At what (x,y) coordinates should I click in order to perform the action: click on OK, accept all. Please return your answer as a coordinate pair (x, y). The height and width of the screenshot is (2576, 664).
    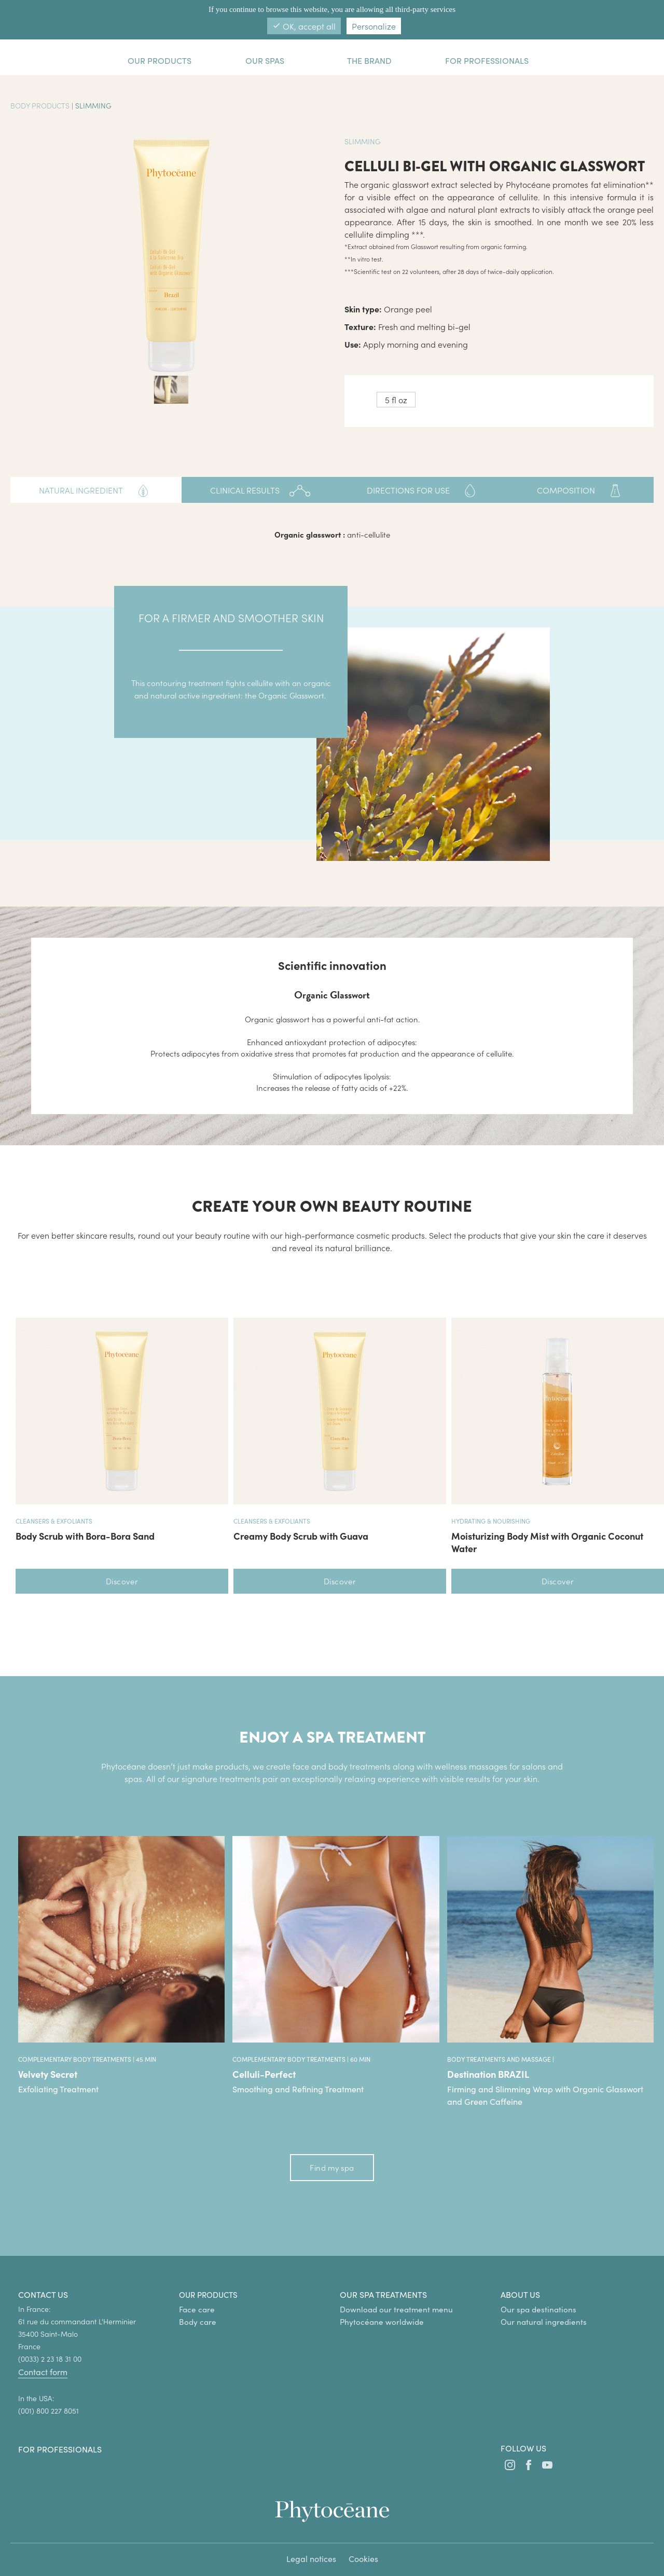
    Looking at the image, I should click on (304, 26).